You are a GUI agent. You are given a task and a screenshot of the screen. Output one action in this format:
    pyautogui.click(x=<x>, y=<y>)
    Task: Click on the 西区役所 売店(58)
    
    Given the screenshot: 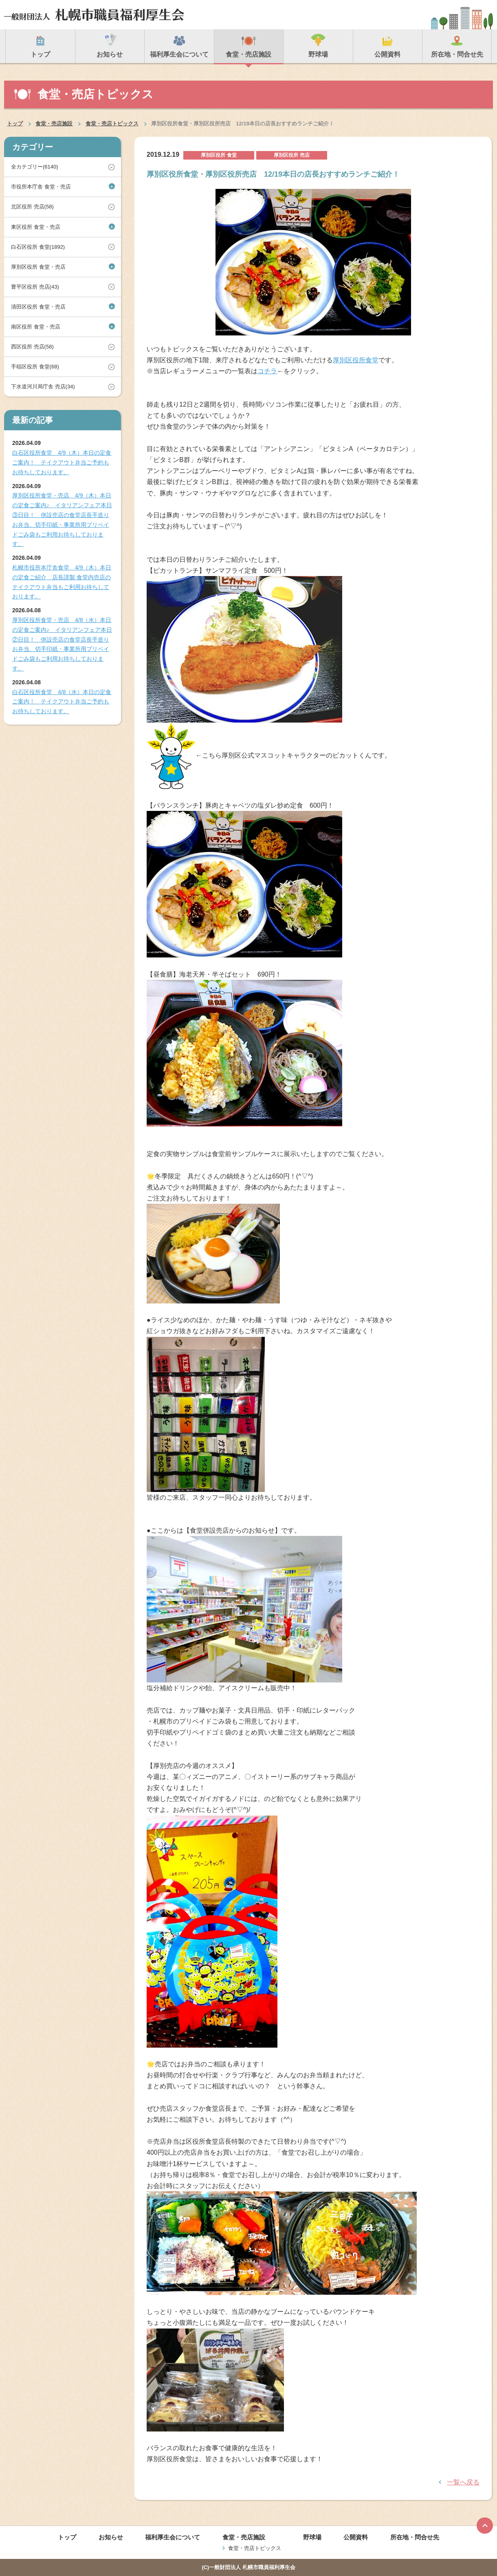 What is the action you would take?
    pyautogui.click(x=32, y=347)
    